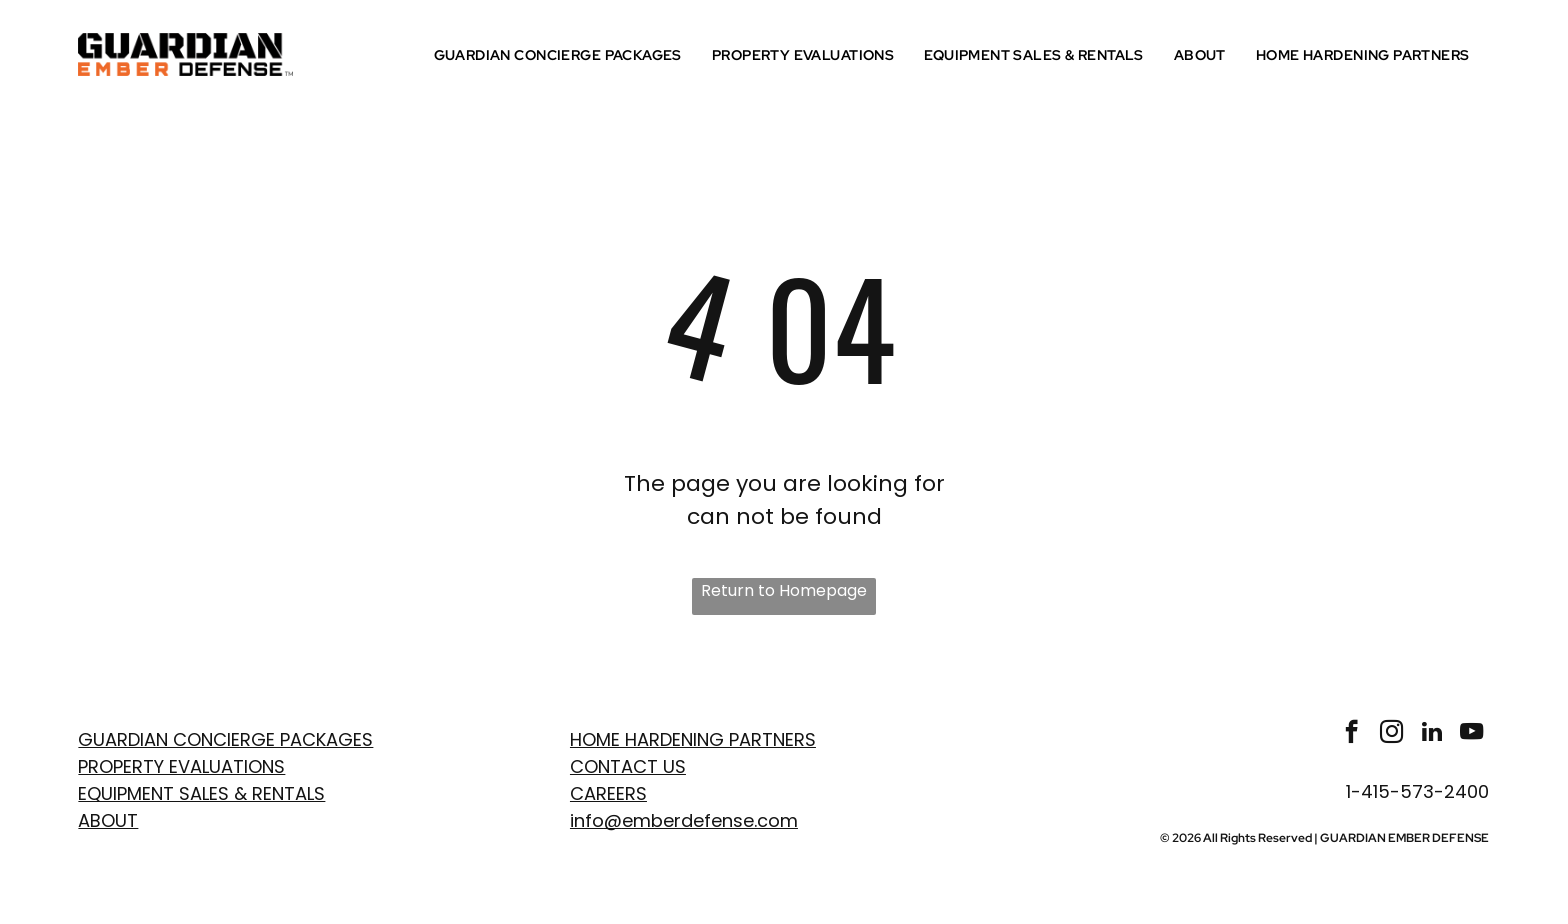 Image resolution: width=1568 pixels, height=924 pixels. I want to click on Contact Us, so click(628, 766).